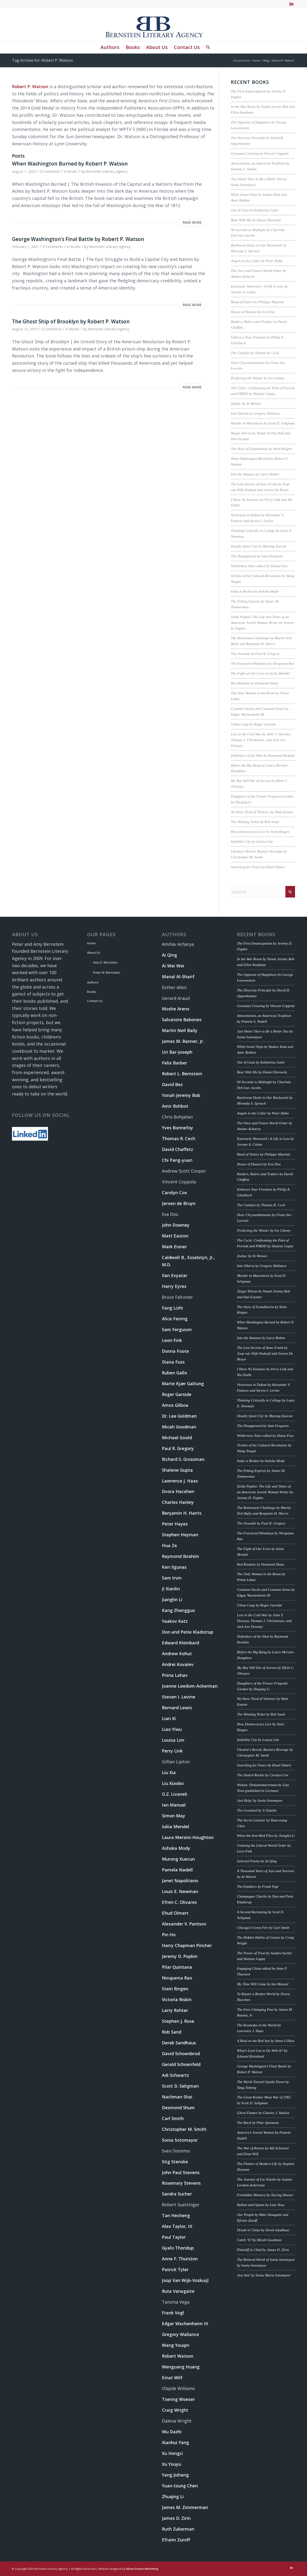 The height and width of the screenshot is (2576, 307). What do you see at coordinates (260, 832) in the screenshot?
I see `How Democracies Live by Stein Ringen` at bounding box center [260, 832].